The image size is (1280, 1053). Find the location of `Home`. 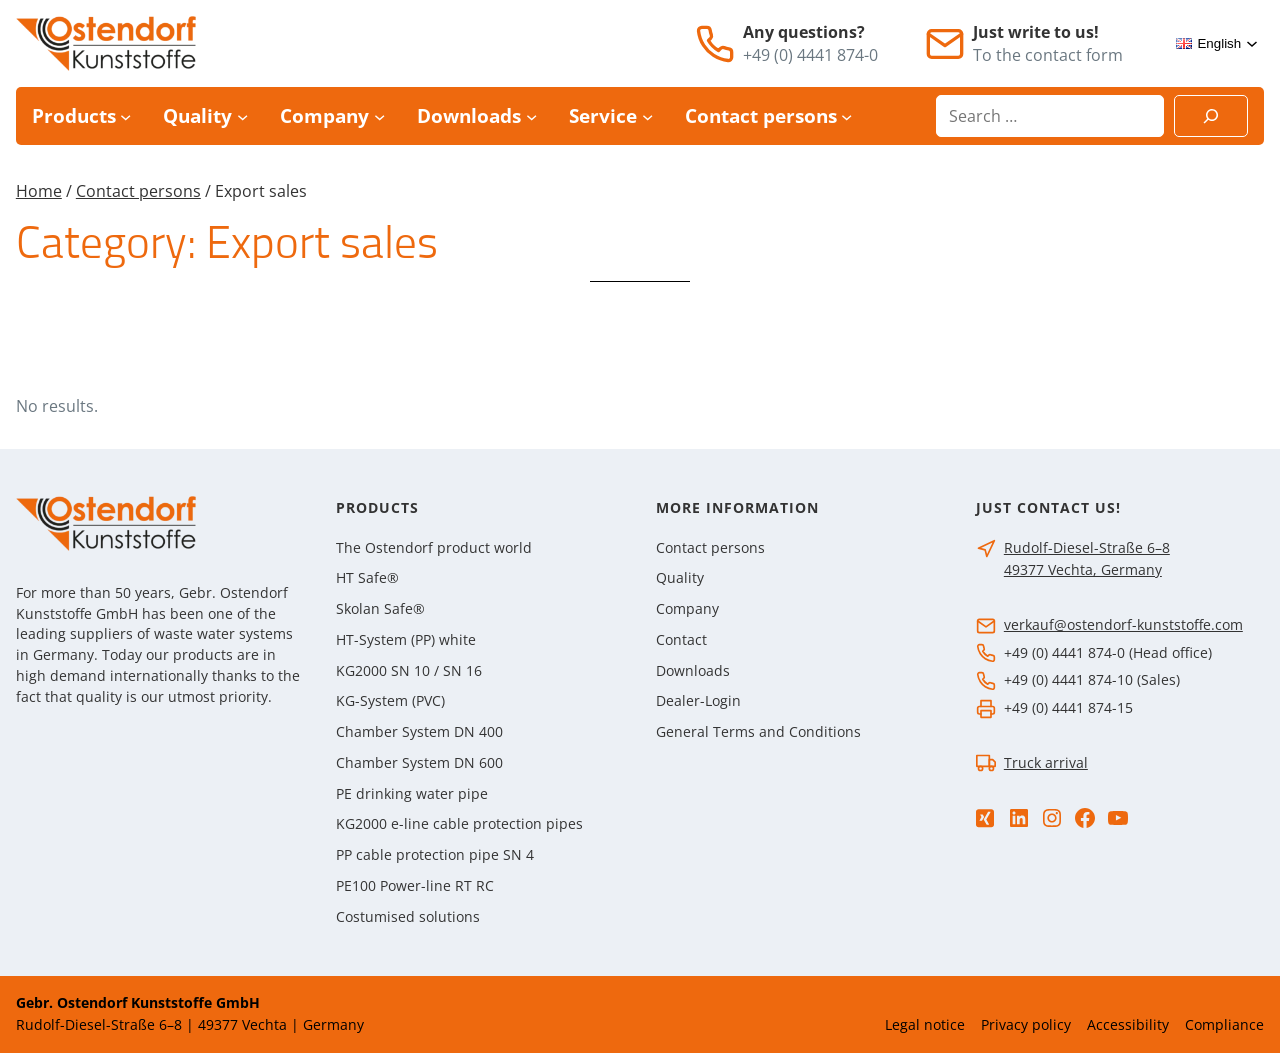

Home is located at coordinates (39, 191).